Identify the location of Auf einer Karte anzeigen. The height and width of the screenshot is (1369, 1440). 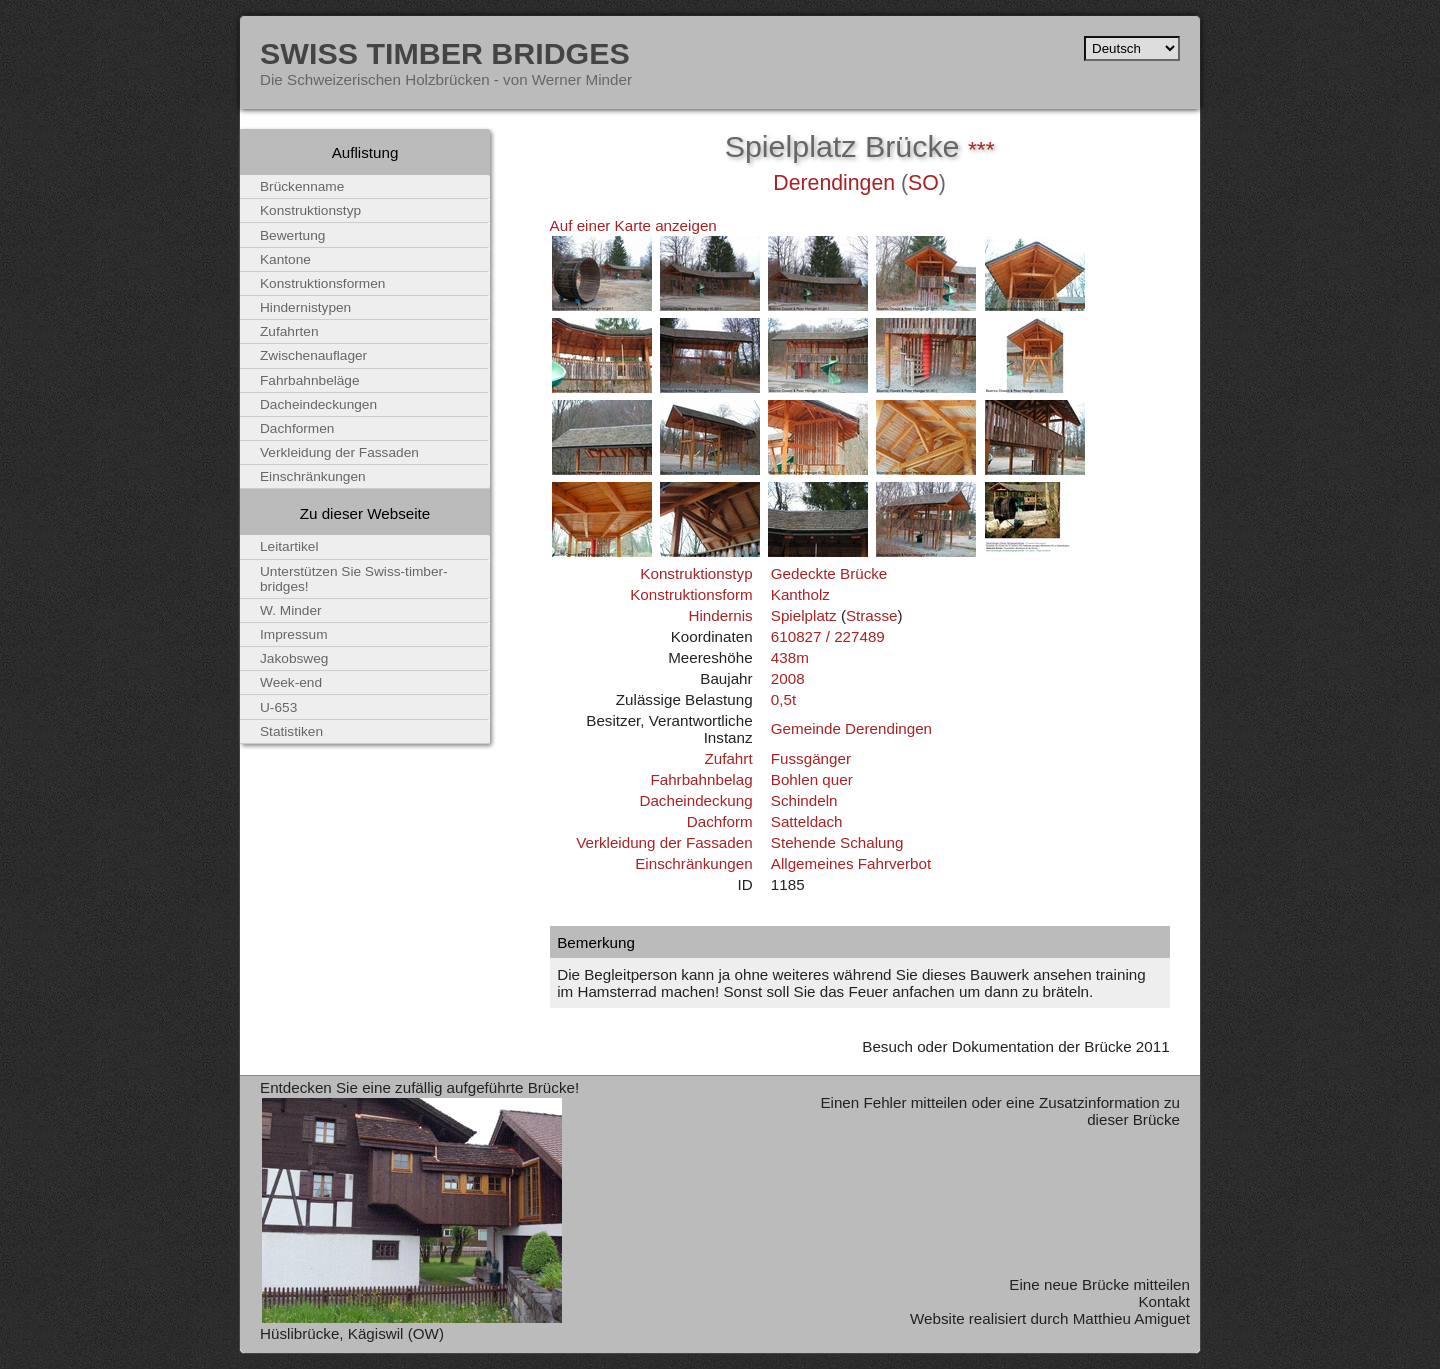
(633, 225).